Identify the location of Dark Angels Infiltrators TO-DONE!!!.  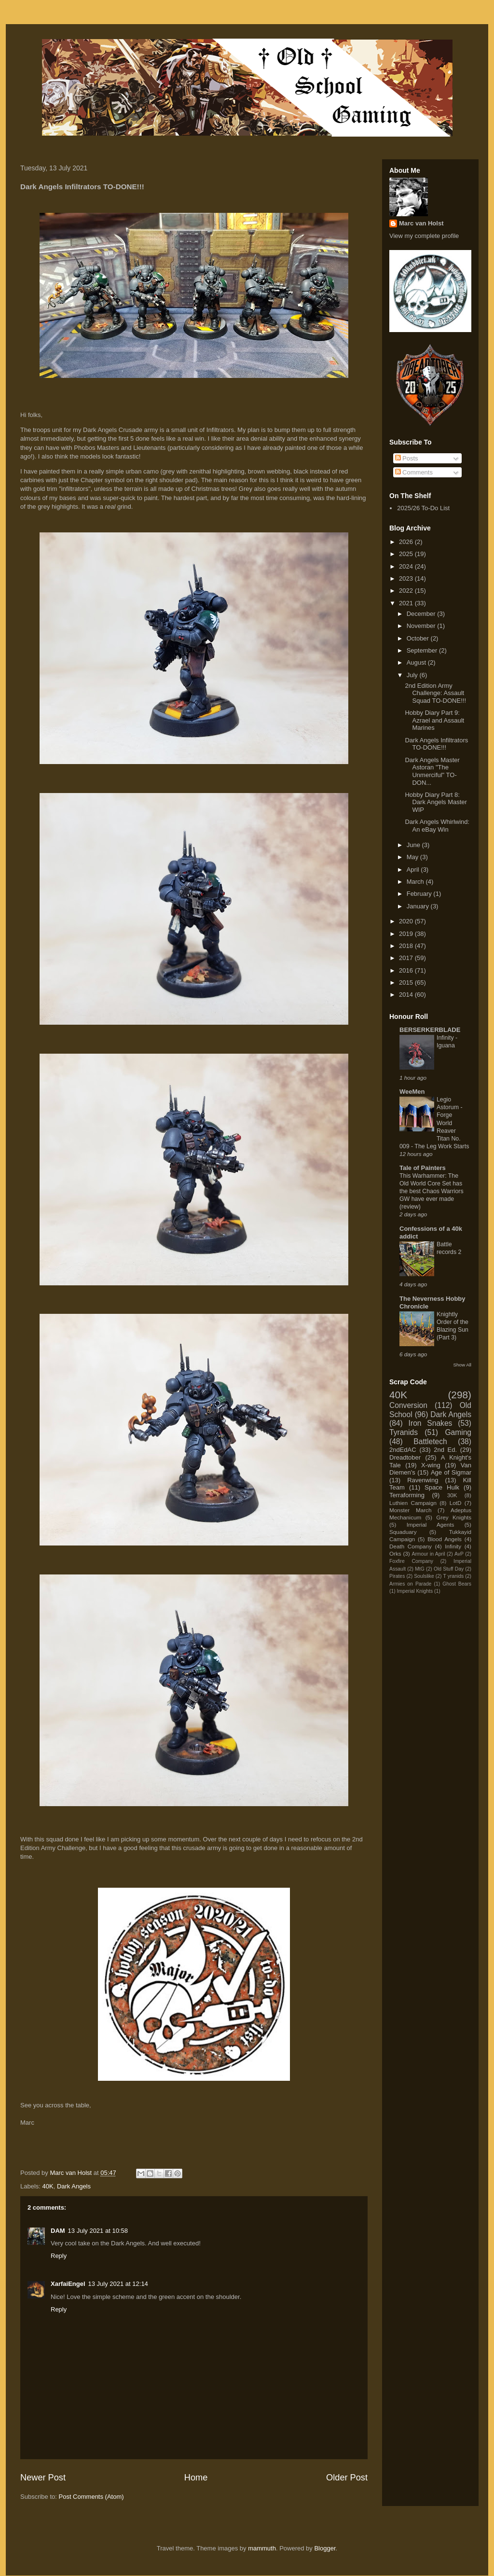
(436, 744).